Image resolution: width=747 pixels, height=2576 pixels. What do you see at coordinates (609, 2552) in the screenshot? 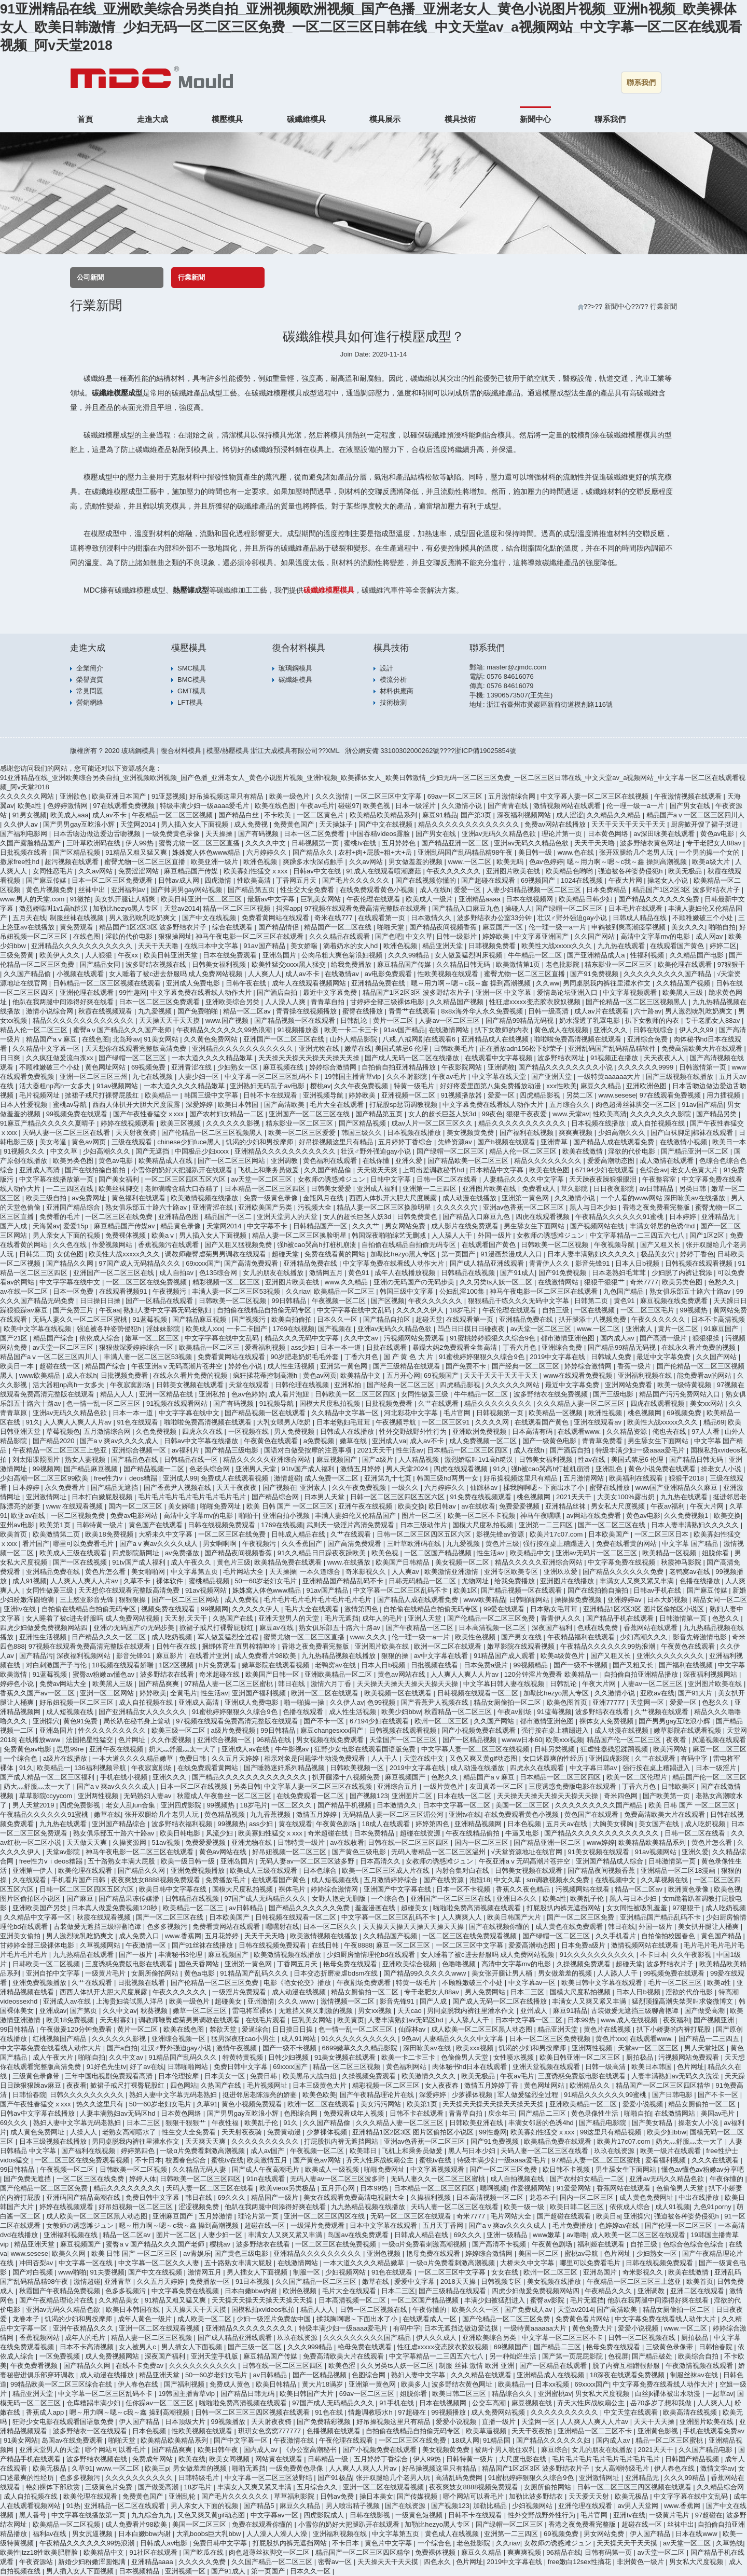
I see `日韩有码第一页` at bounding box center [609, 2552].